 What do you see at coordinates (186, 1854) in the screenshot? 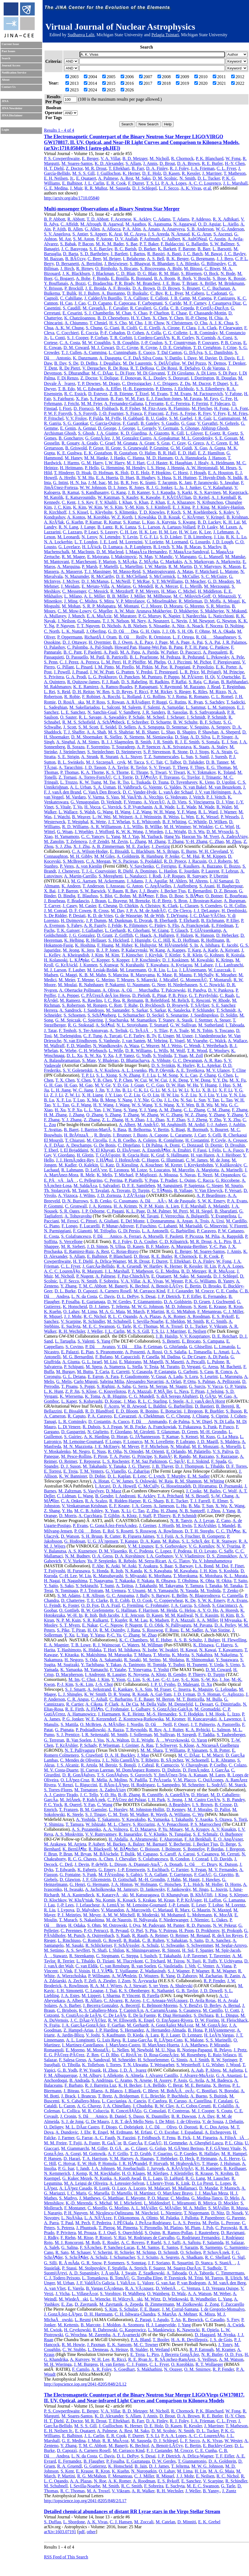
I see `A. Carosi` at bounding box center [186, 1854].